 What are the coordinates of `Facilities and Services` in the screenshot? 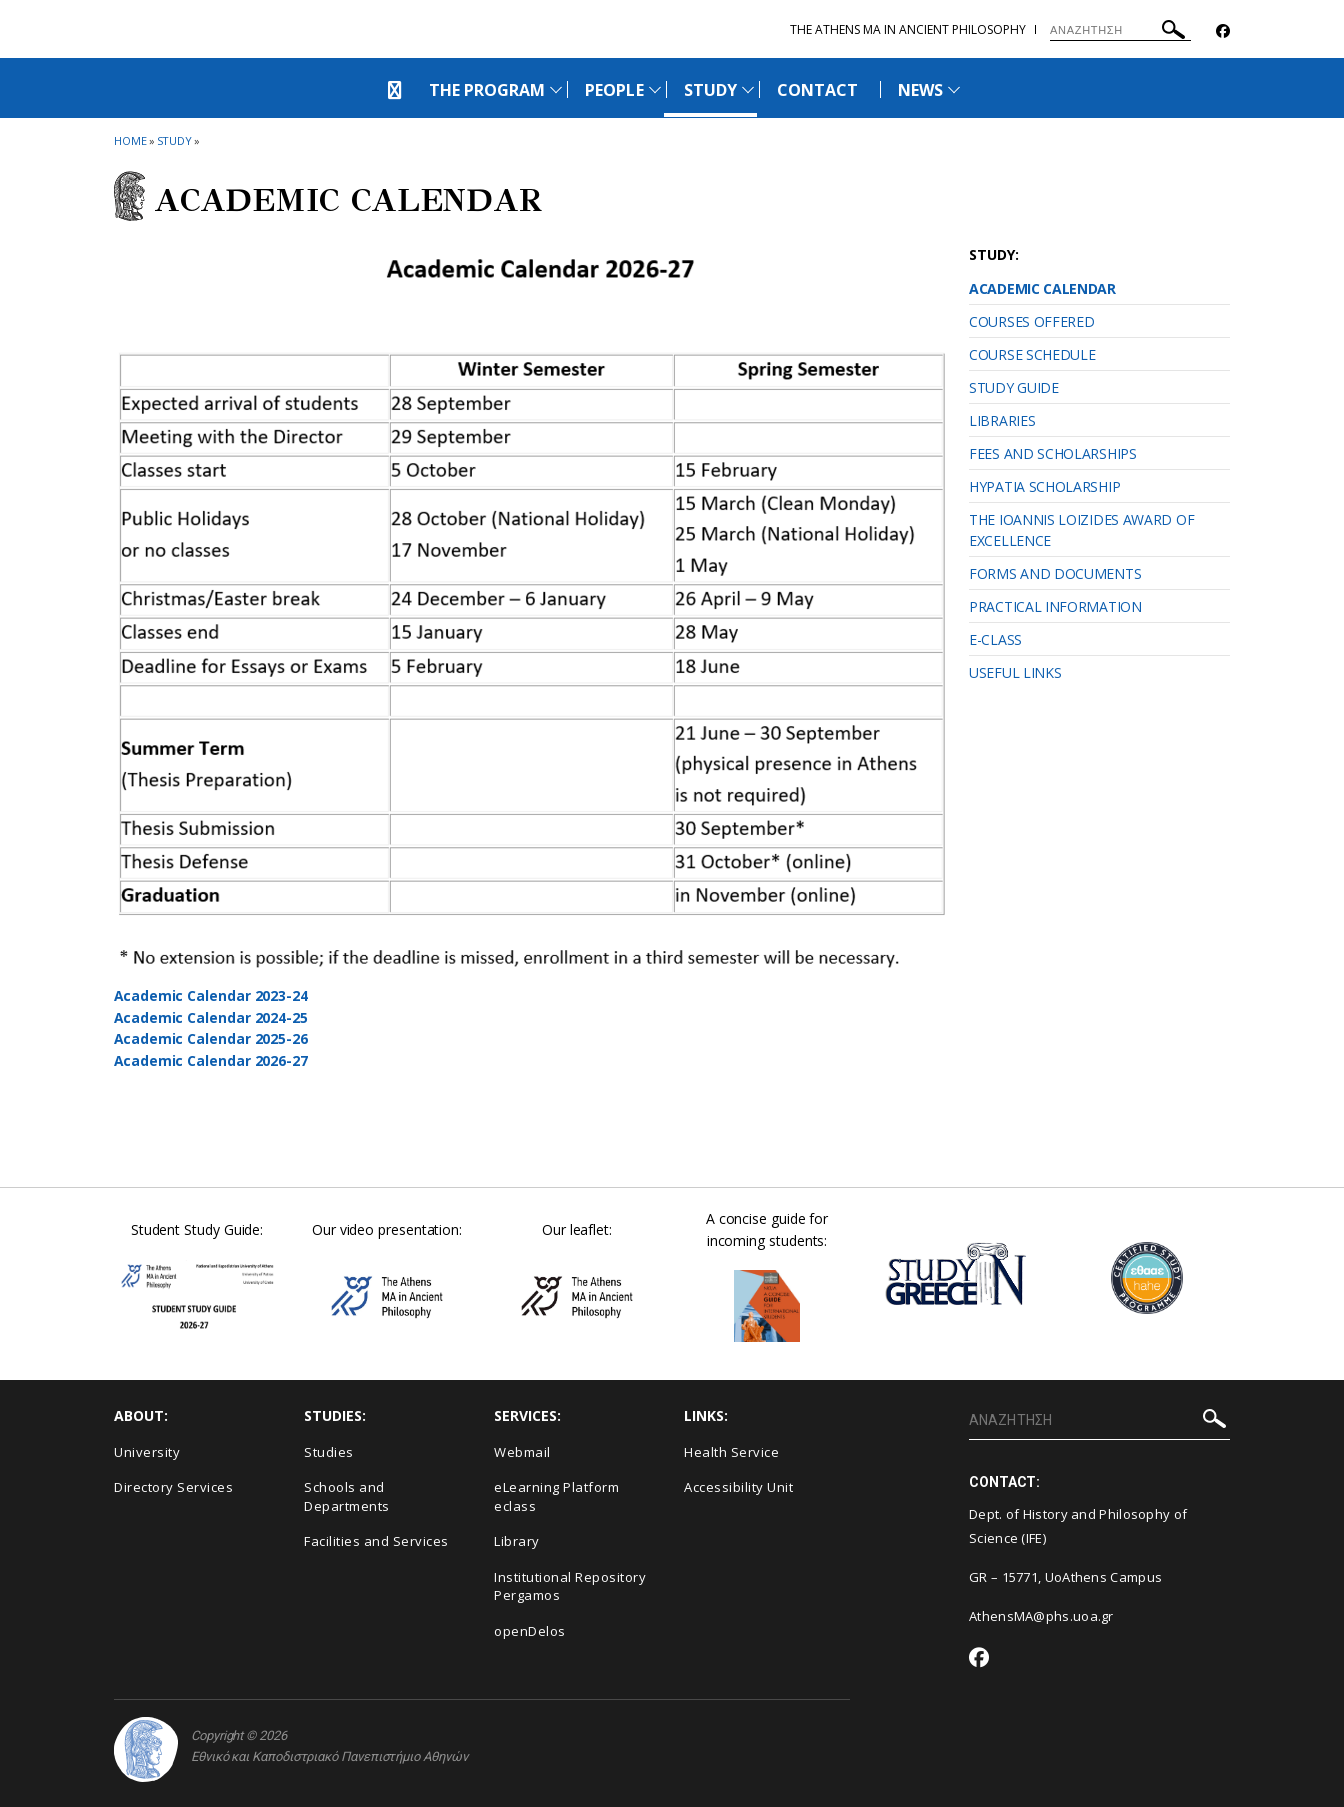 It's located at (376, 1541).